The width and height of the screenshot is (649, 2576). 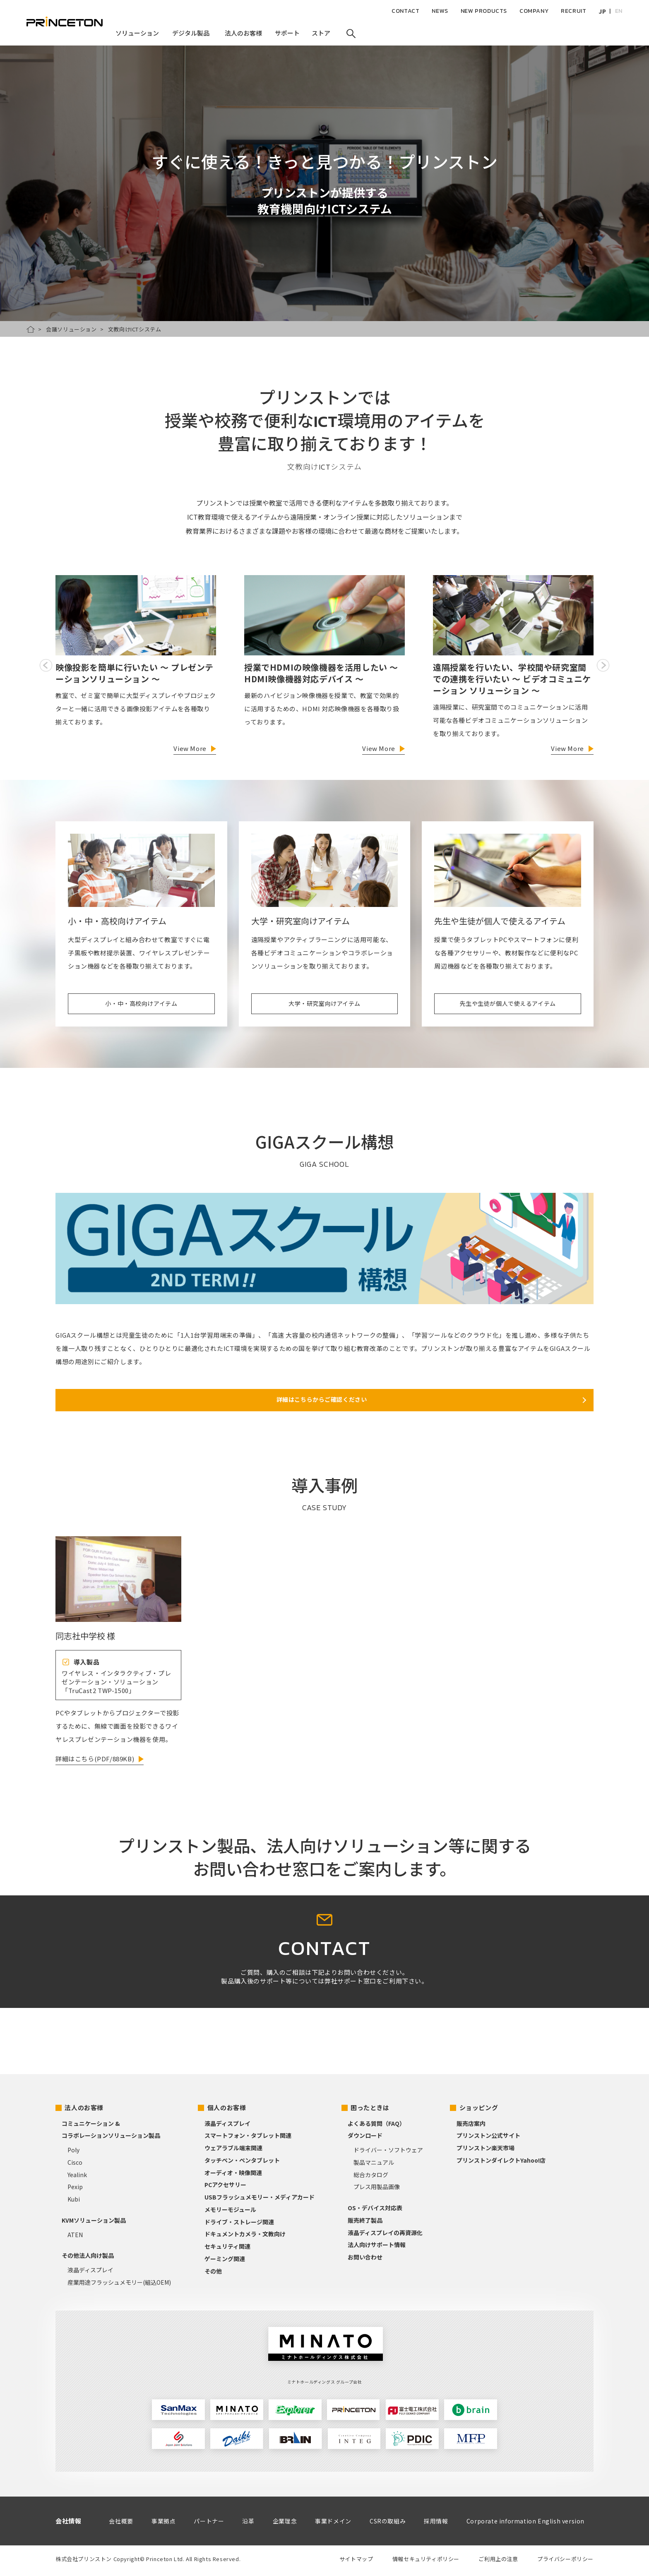 What do you see at coordinates (259, 2200) in the screenshot?
I see `USBフラッシュメモリー・メディアカード` at bounding box center [259, 2200].